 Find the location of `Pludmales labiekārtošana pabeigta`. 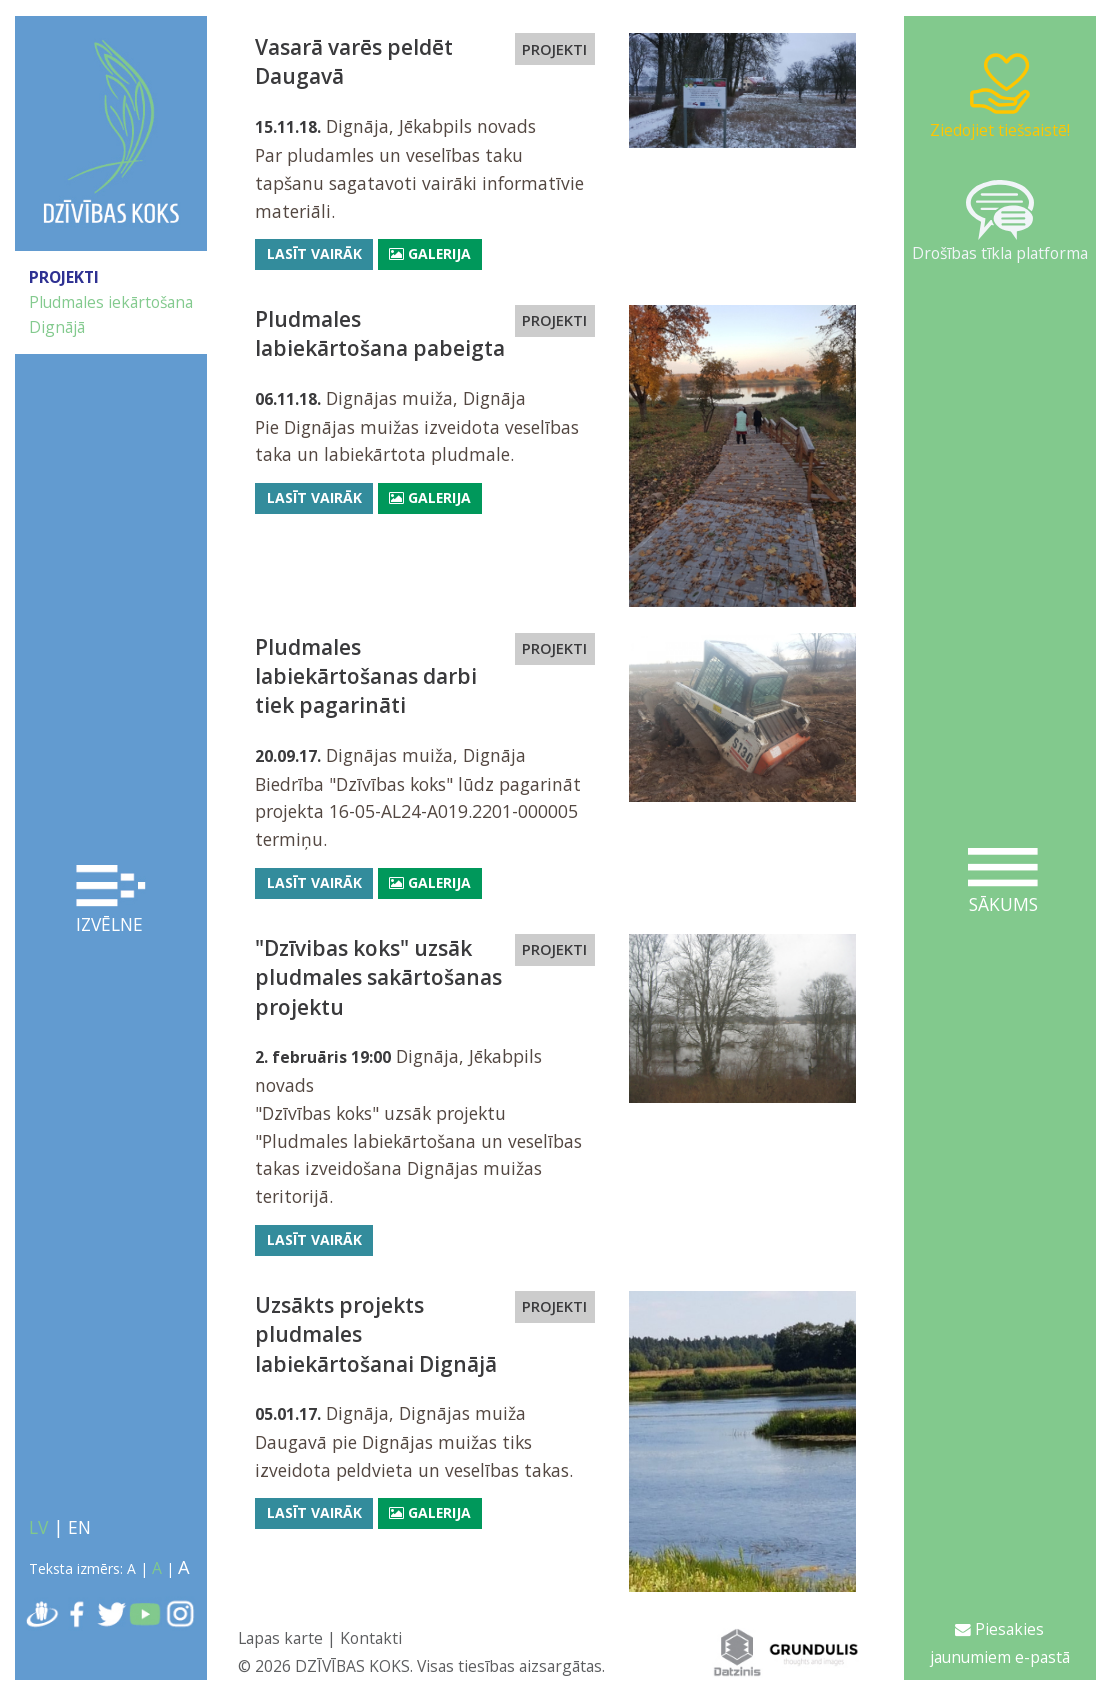

Pludmales labiekārtošana pabeigta is located at coordinates (380, 333).